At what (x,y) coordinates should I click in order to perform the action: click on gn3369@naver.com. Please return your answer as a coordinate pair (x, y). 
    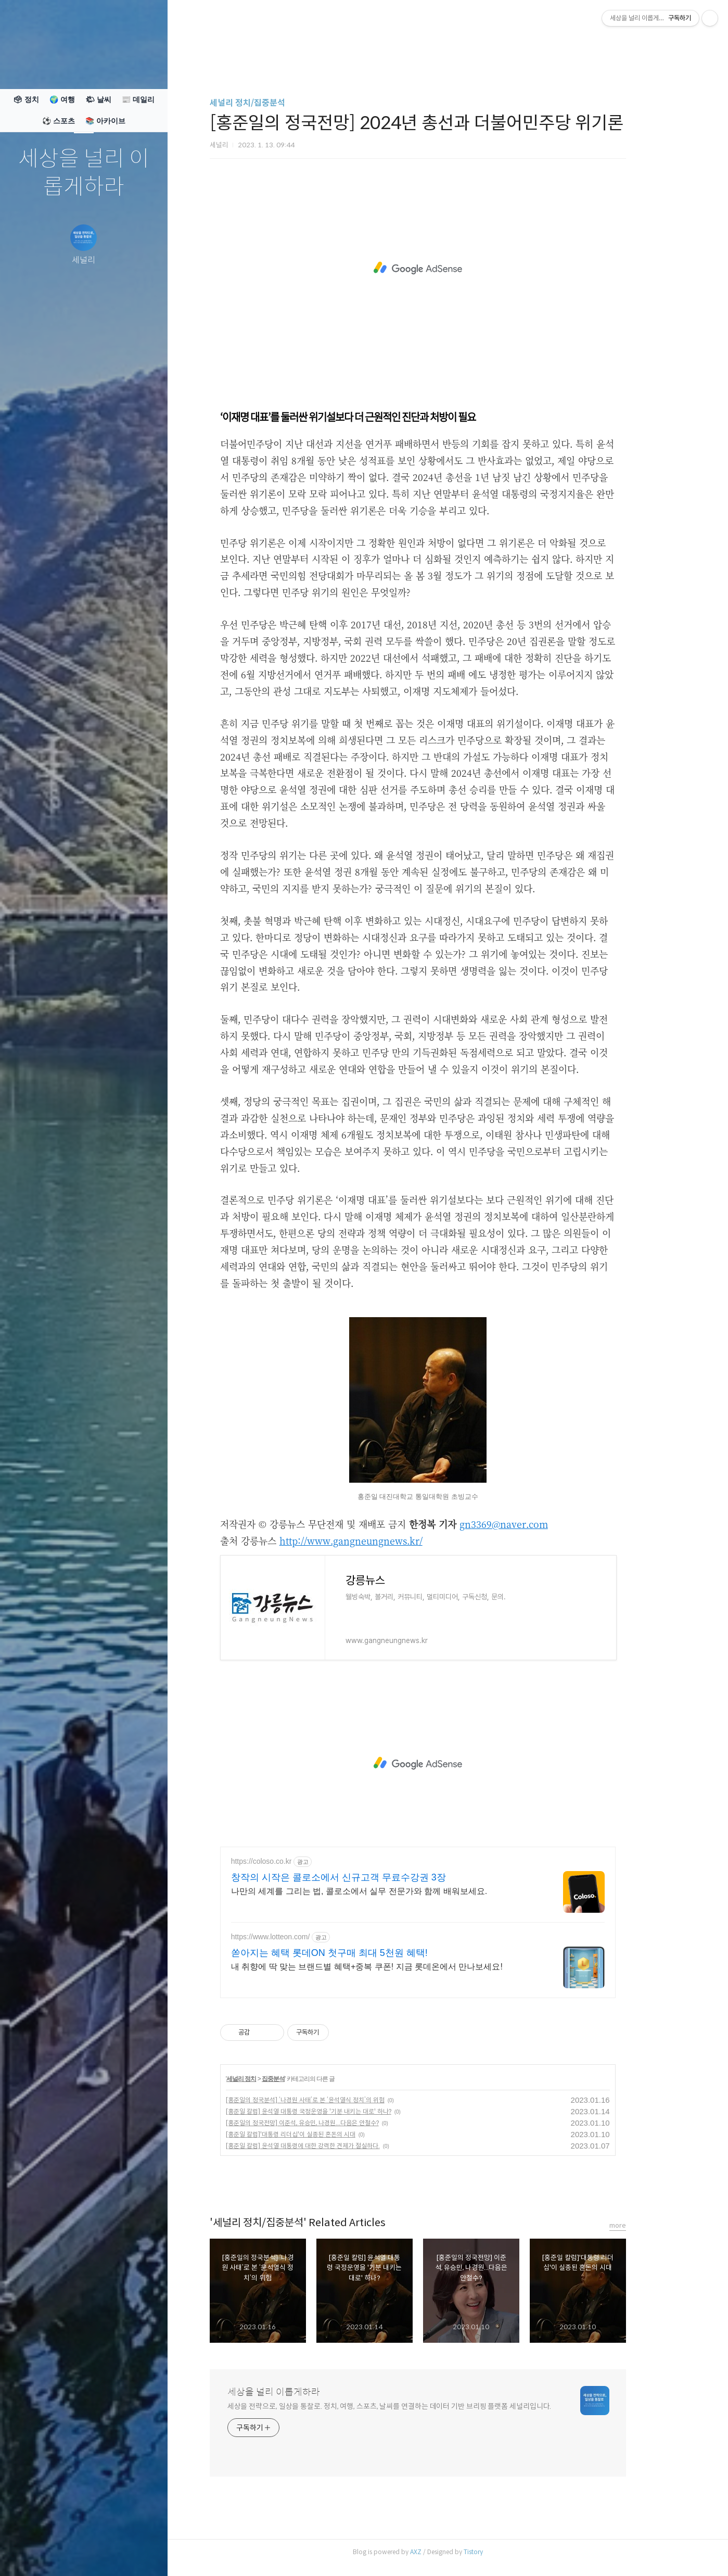
    Looking at the image, I should click on (533, 1524).